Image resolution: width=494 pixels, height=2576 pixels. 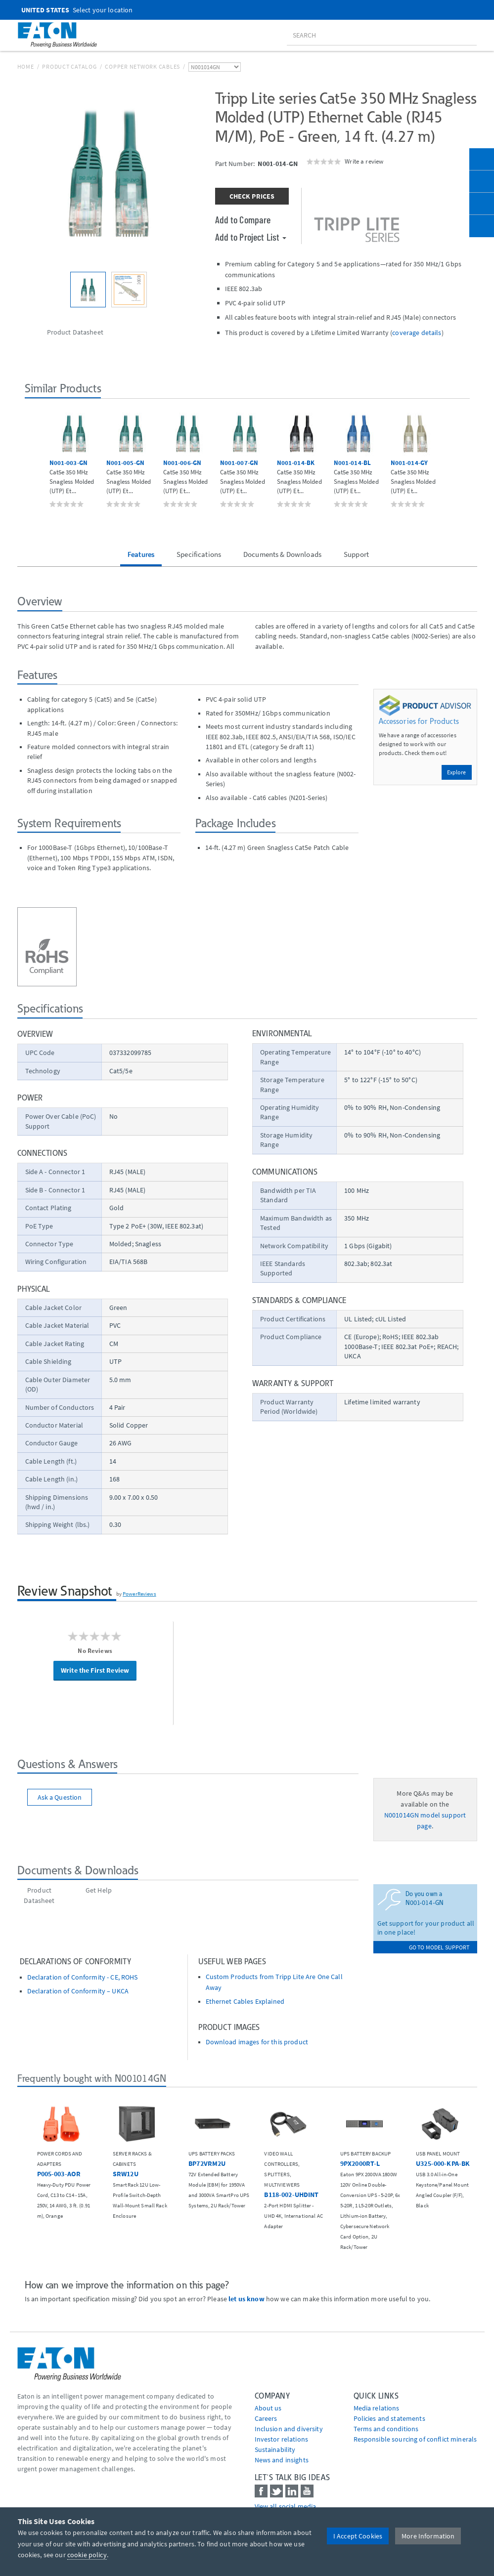 What do you see at coordinates (282, 2459) in the screenshot?
I see `News and insights [Go to News and insights]` at bounding box center [282, 2459].